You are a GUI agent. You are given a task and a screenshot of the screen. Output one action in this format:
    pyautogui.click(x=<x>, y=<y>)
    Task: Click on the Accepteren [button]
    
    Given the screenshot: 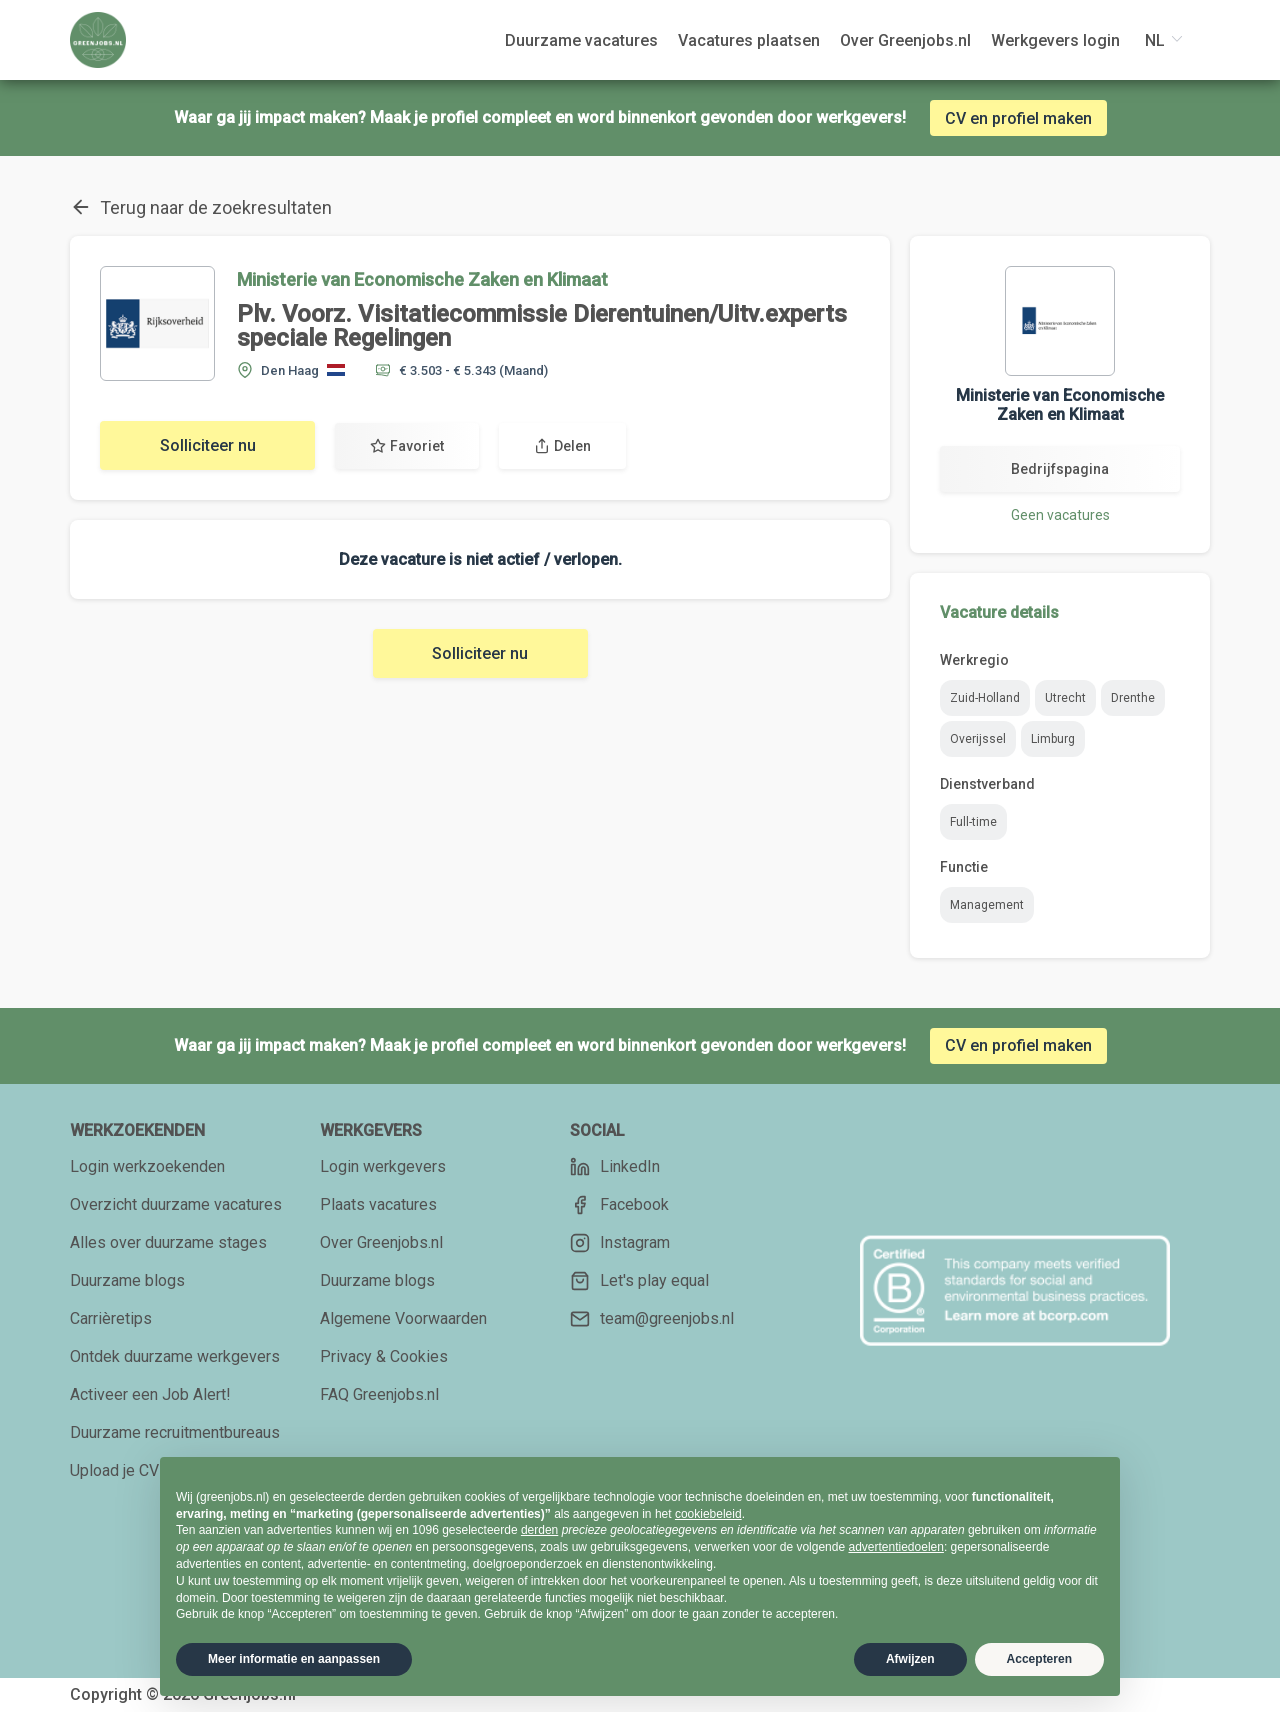 What is the action you would take?
    pyautogui.click(x=1039, y=1659)
    